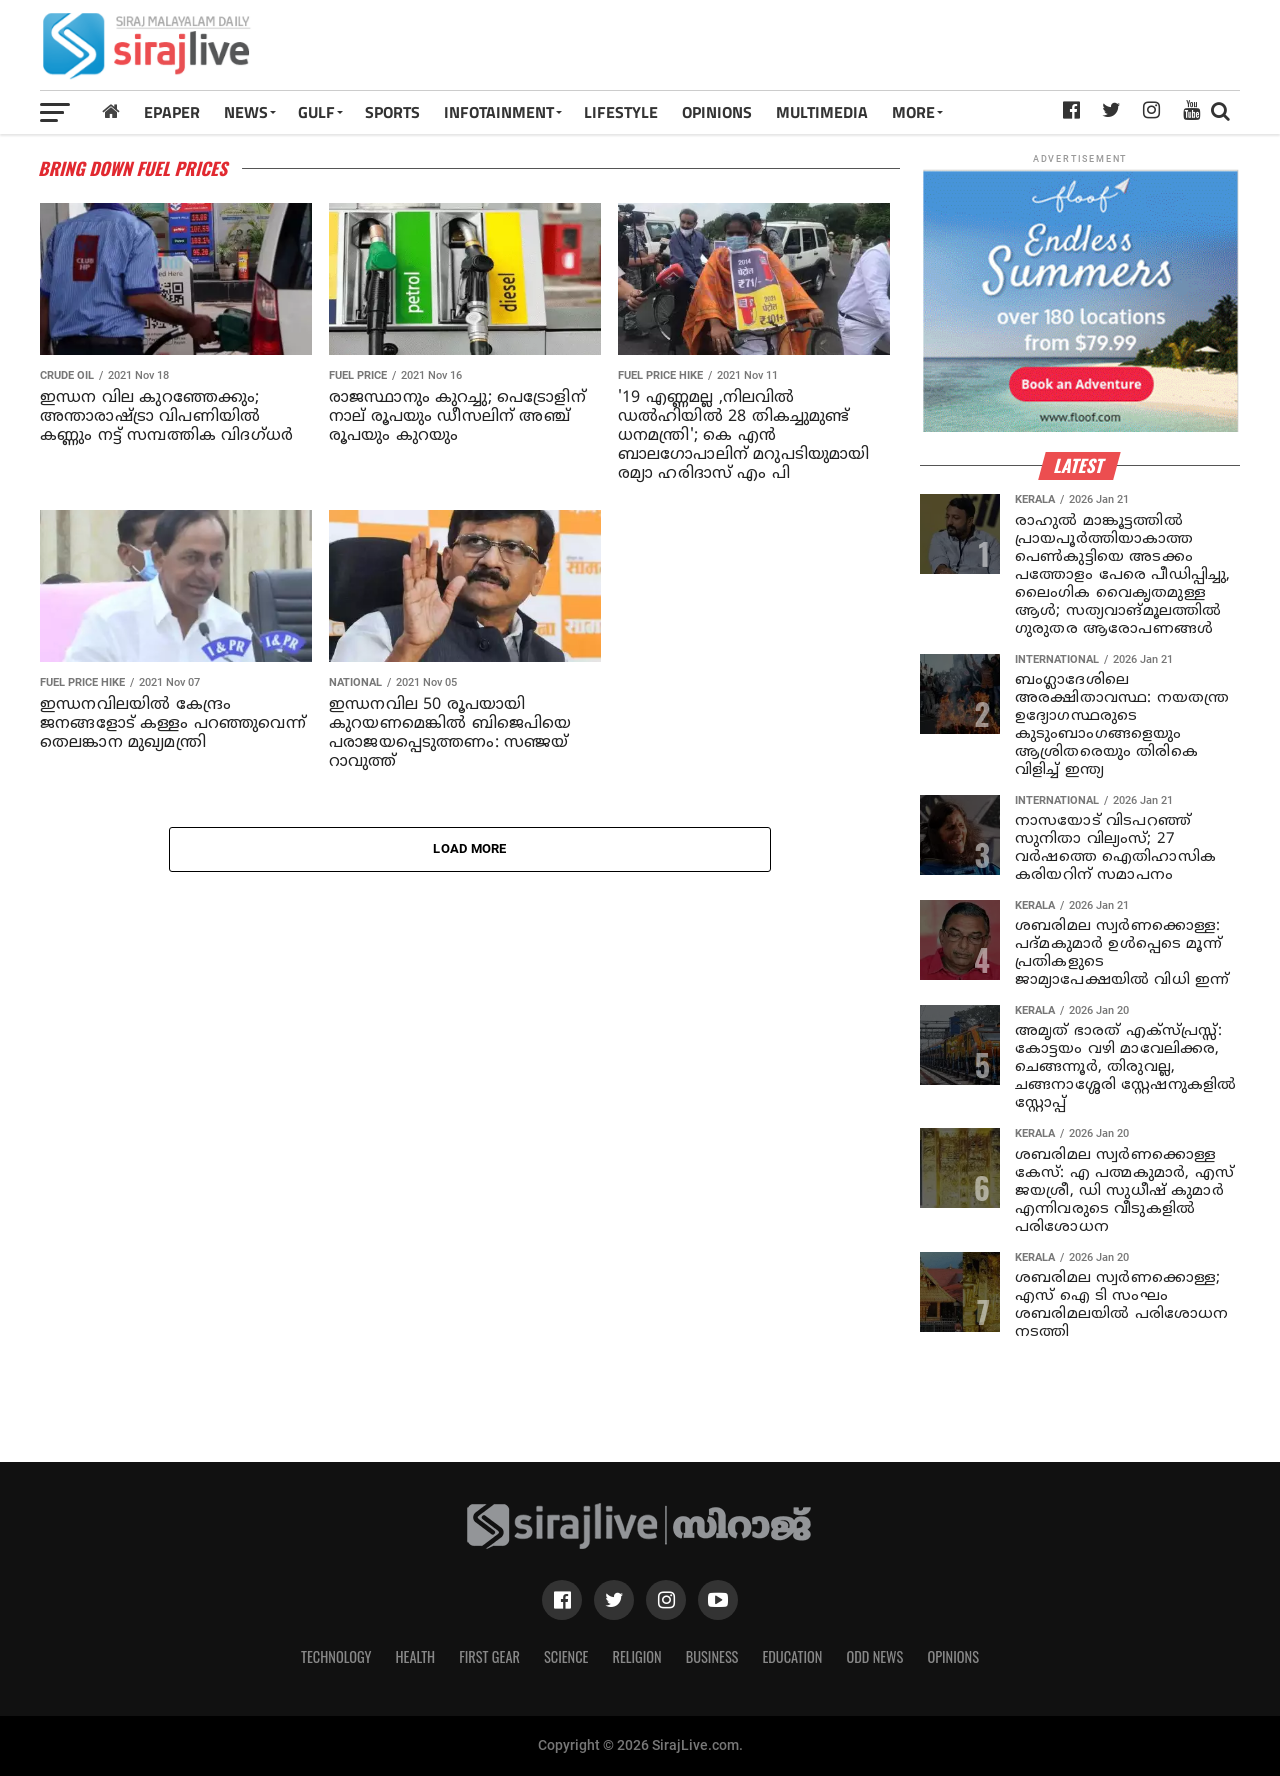 This screenshot has height=1776, width=1280. I want to click on News, so click(246, 112).